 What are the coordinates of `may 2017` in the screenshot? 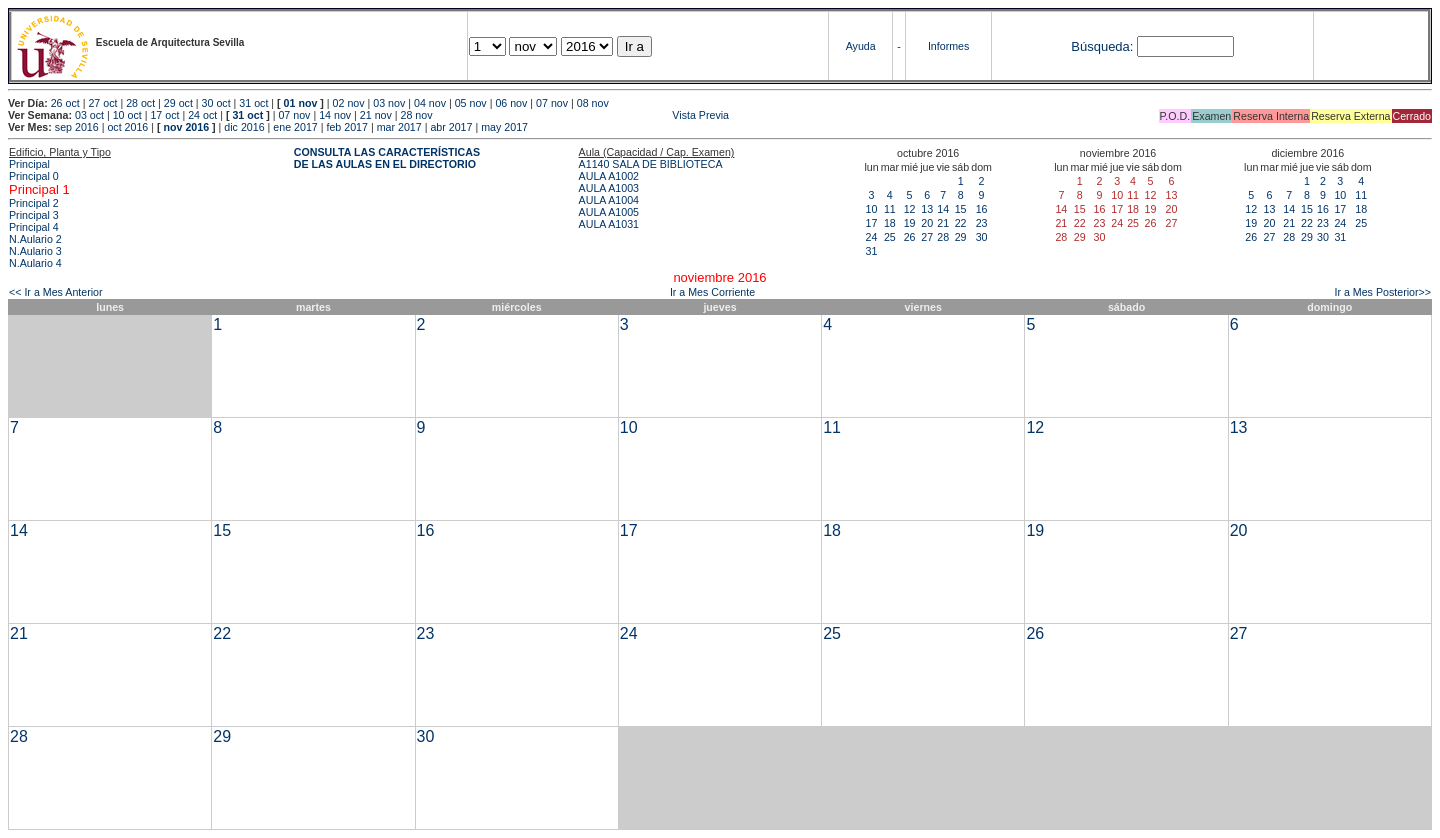 It's located at (504, 127).